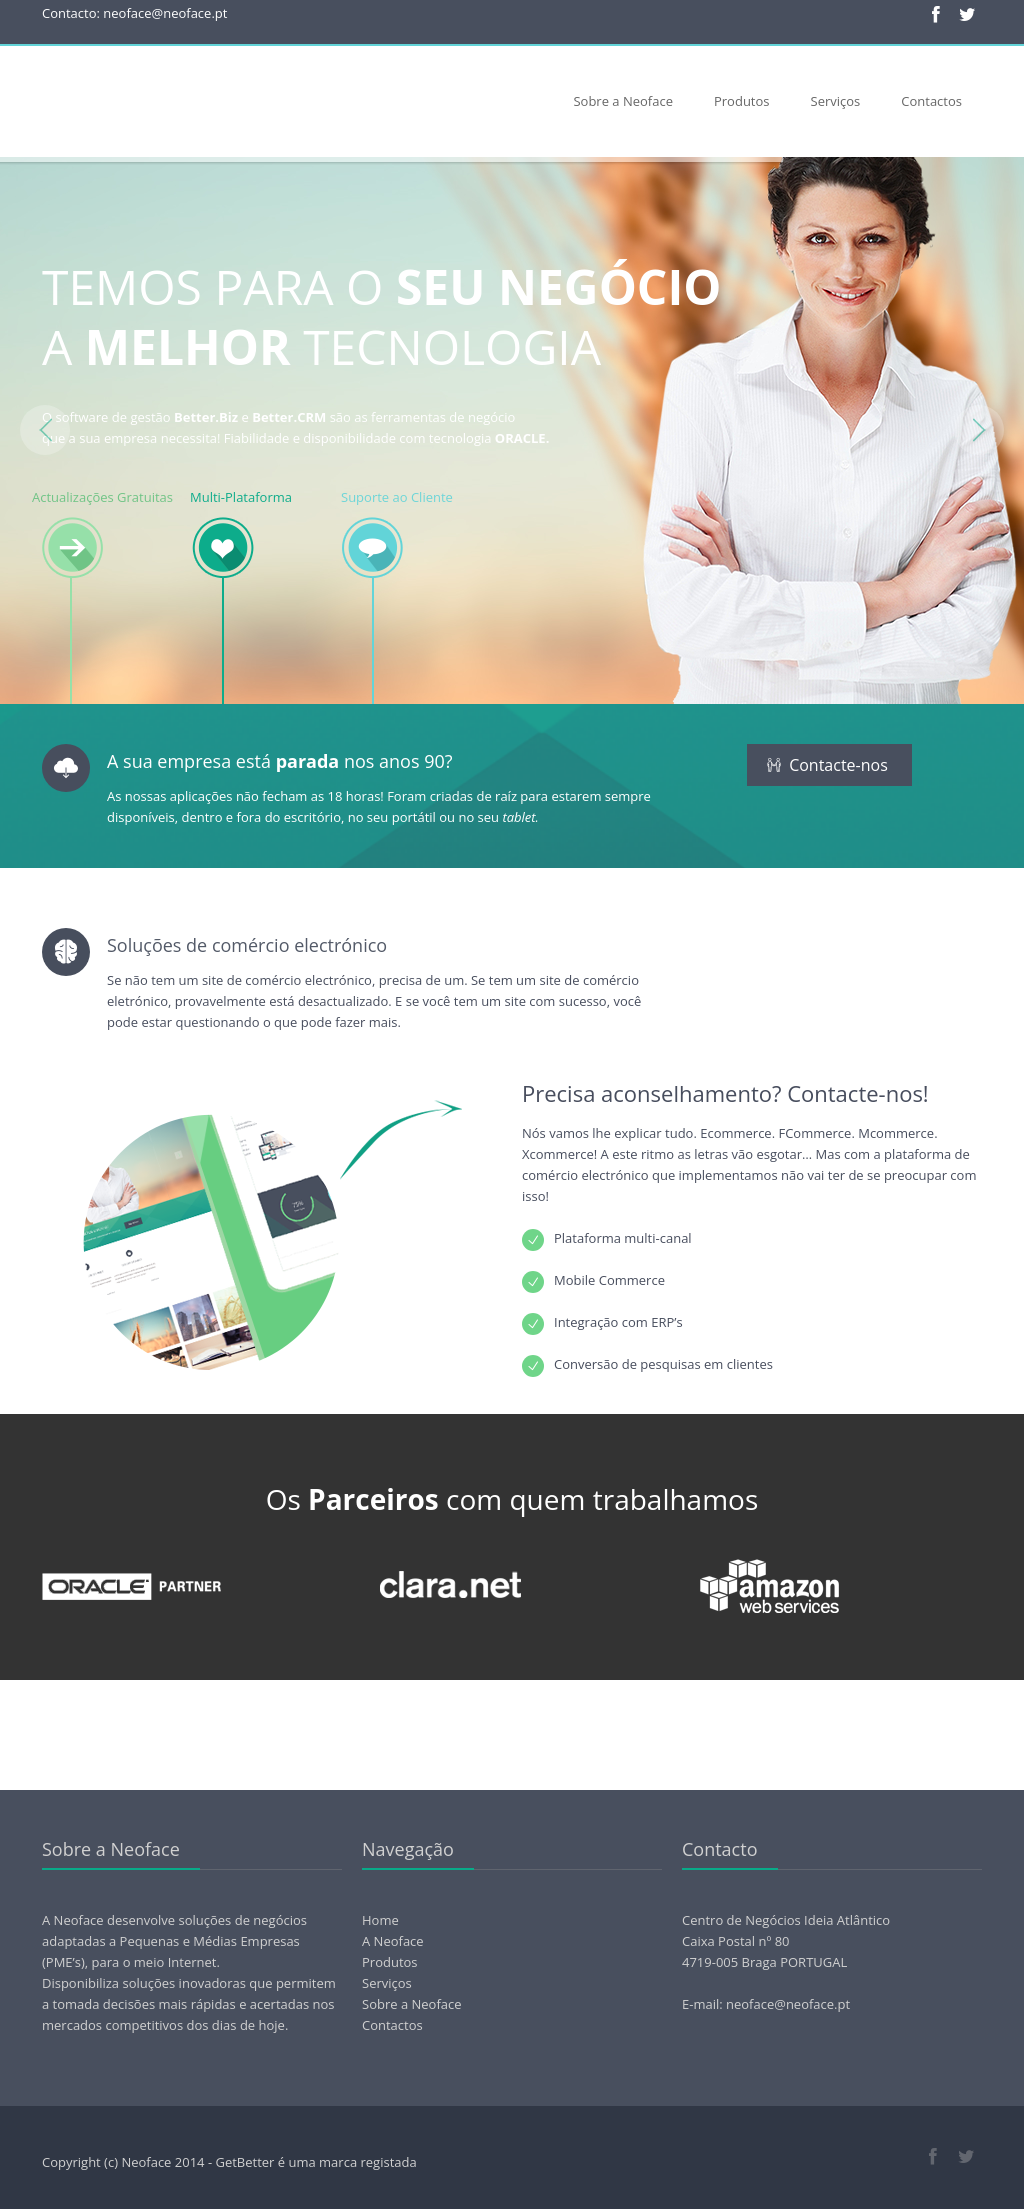  I want to click on Home, so click(380, 1920).